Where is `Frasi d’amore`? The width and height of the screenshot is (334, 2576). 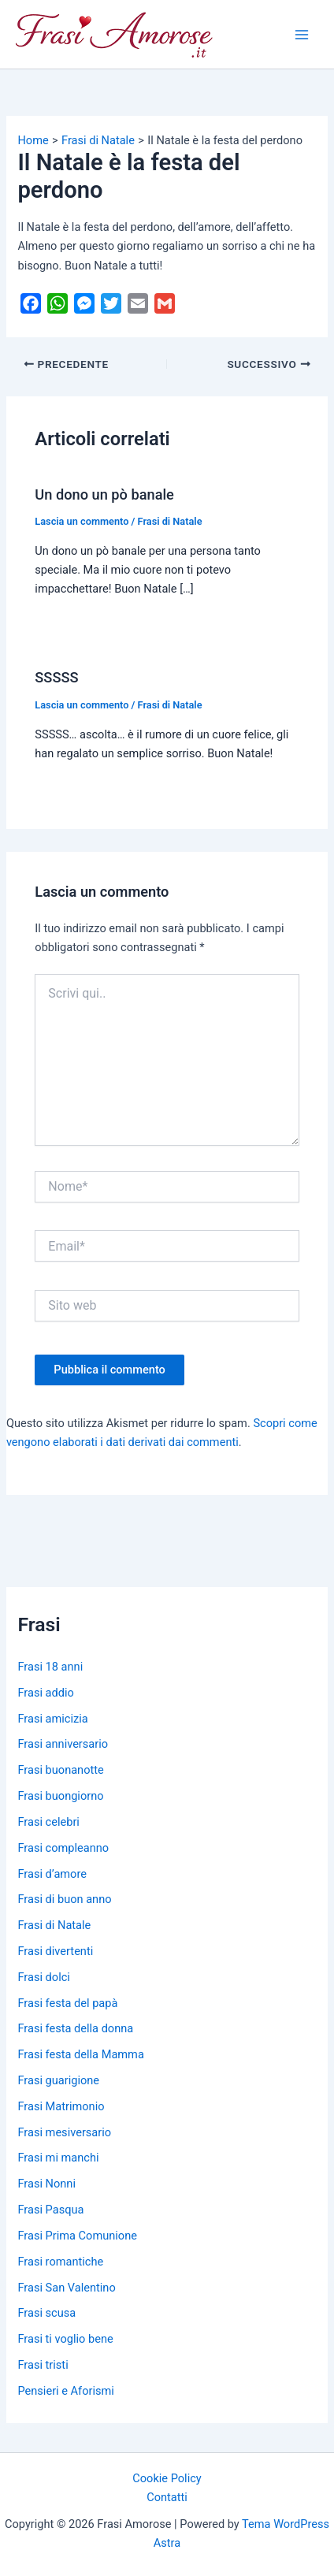
Frasi d’amore is located at coordinates (52, 1874).